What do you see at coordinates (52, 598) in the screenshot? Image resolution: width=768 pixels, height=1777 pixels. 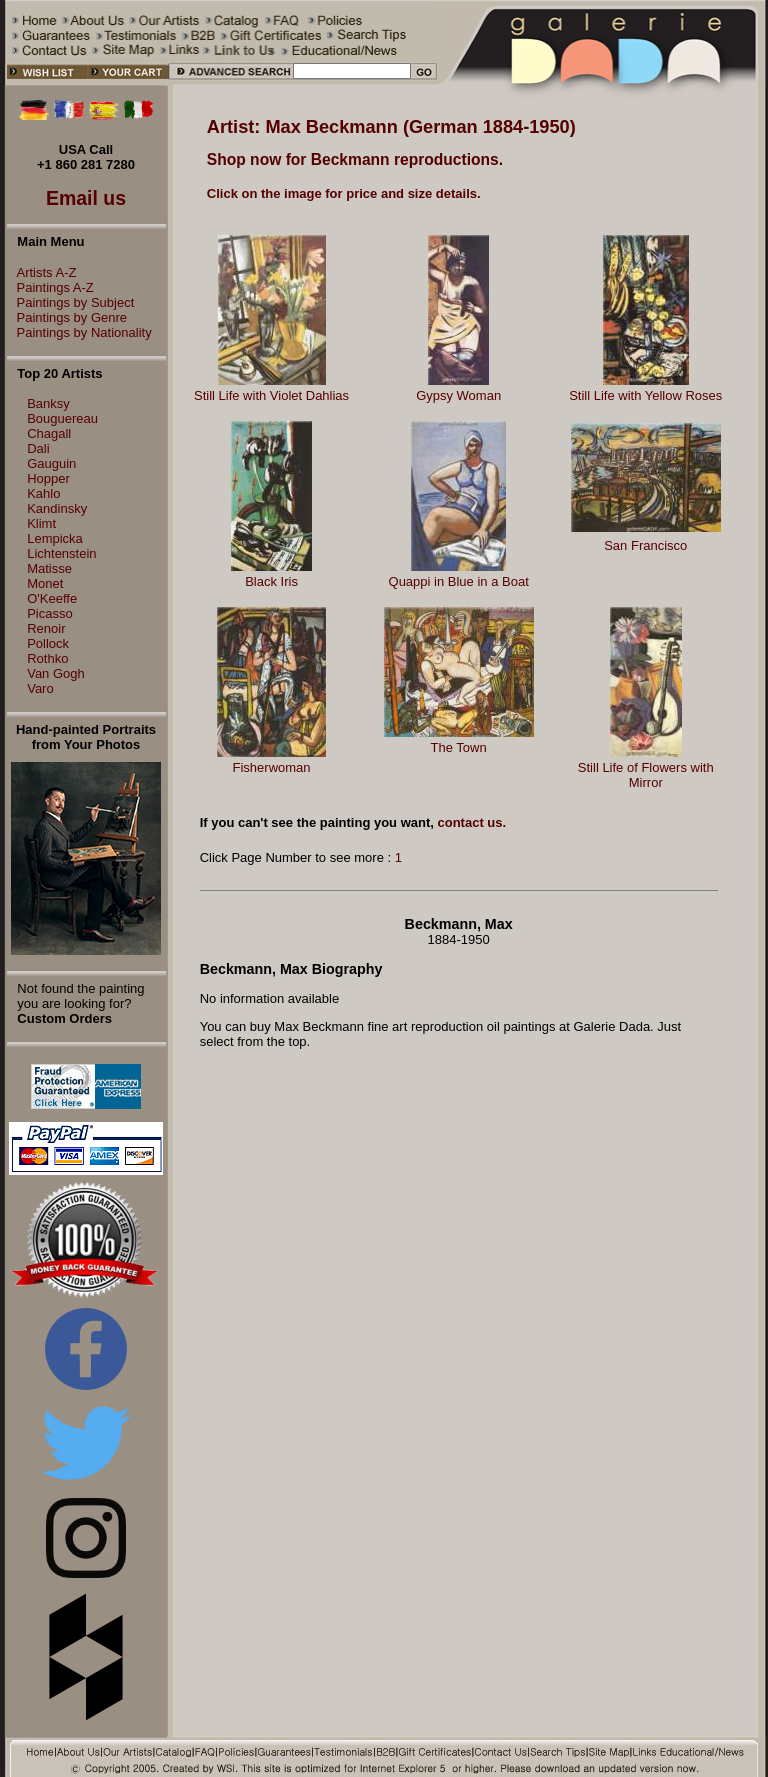 I see `O'Keeffe` at bounding box center [52, 598].